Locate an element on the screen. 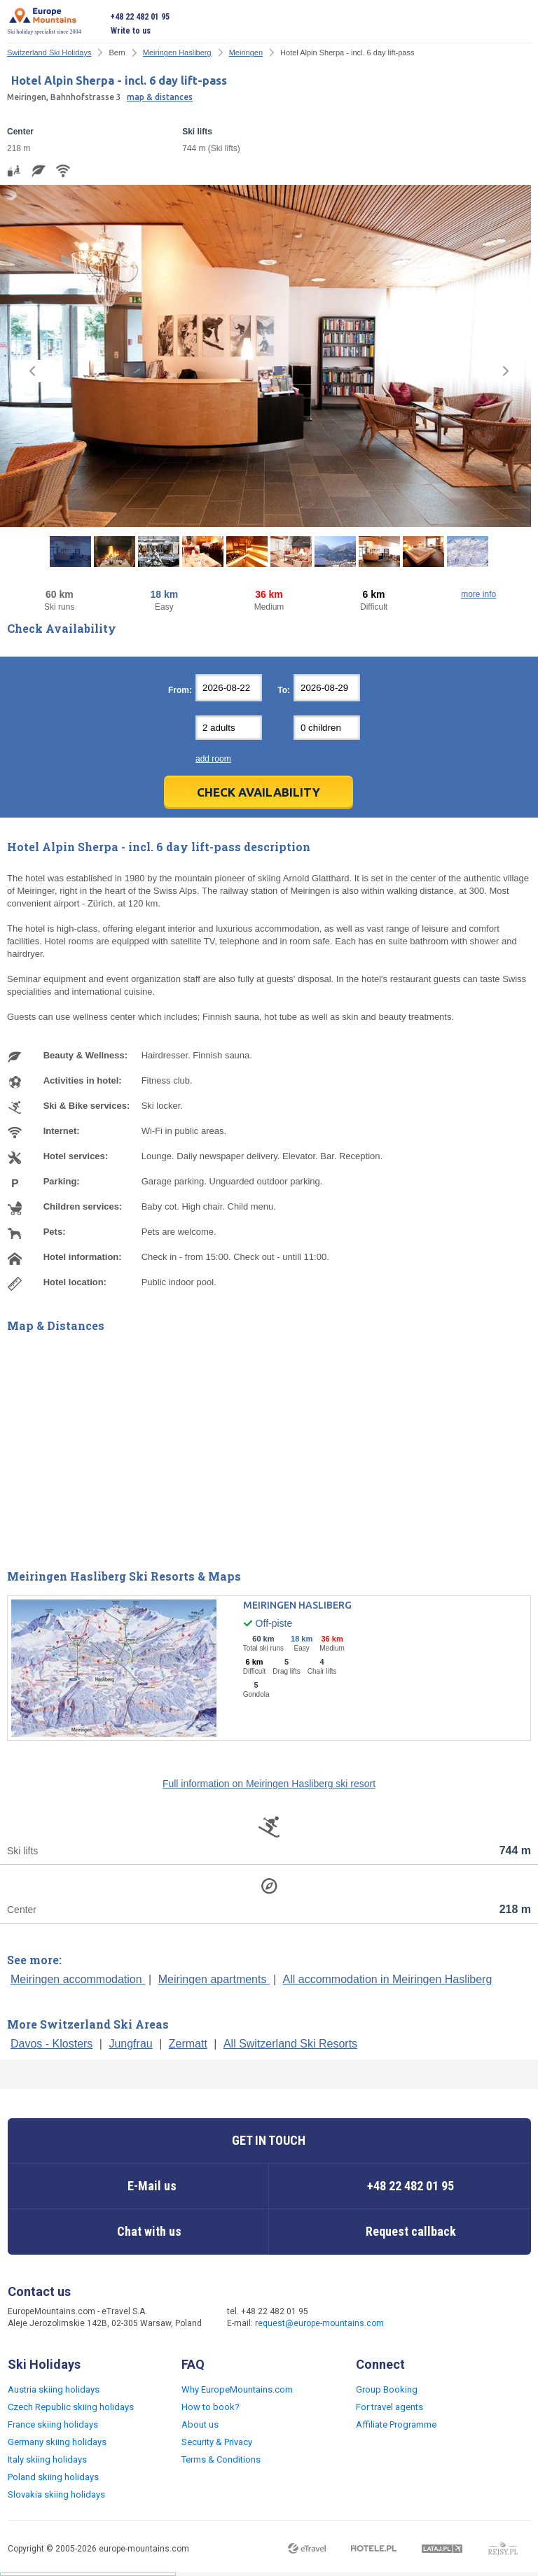 The height and width of the screenshot is (2576, 538). map & distances is located at coordinates (160, 97).